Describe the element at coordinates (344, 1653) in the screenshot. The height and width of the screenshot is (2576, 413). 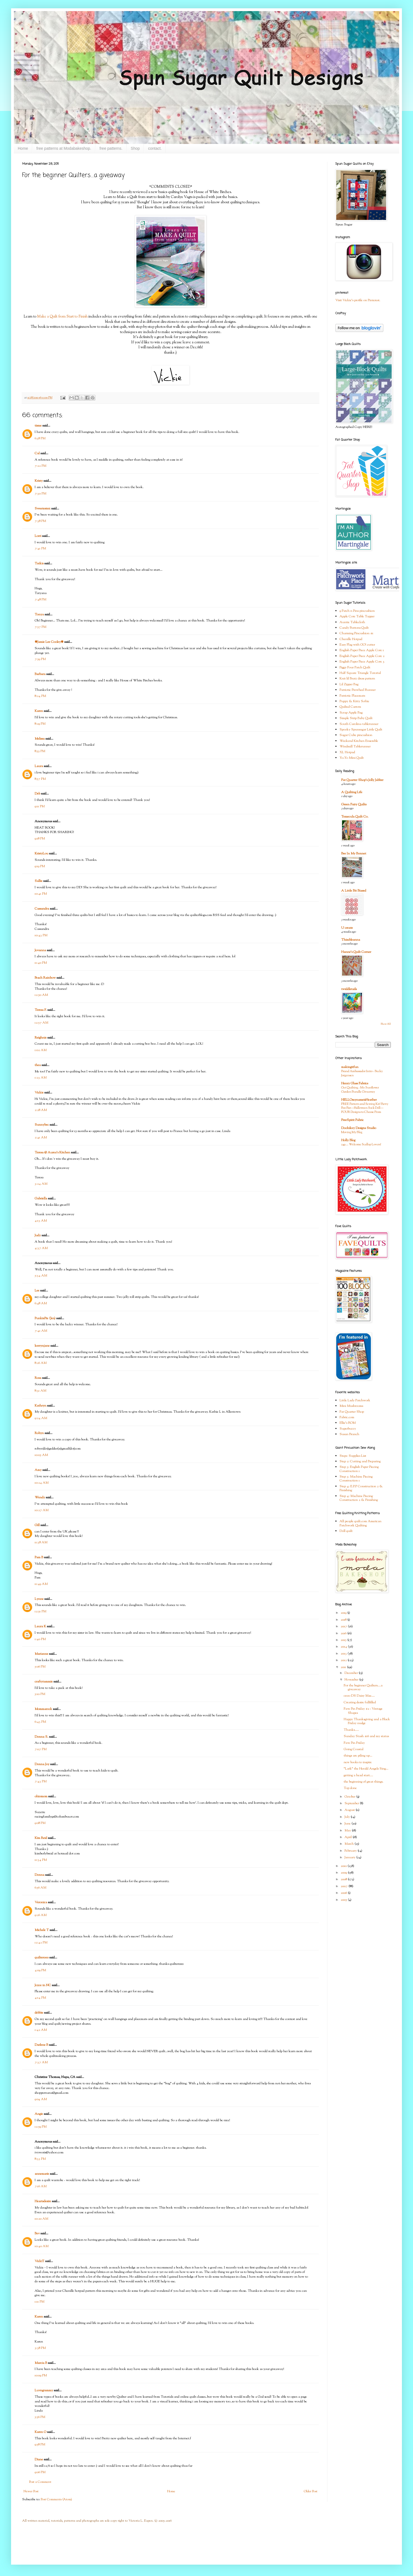
I see `2013` at that location.